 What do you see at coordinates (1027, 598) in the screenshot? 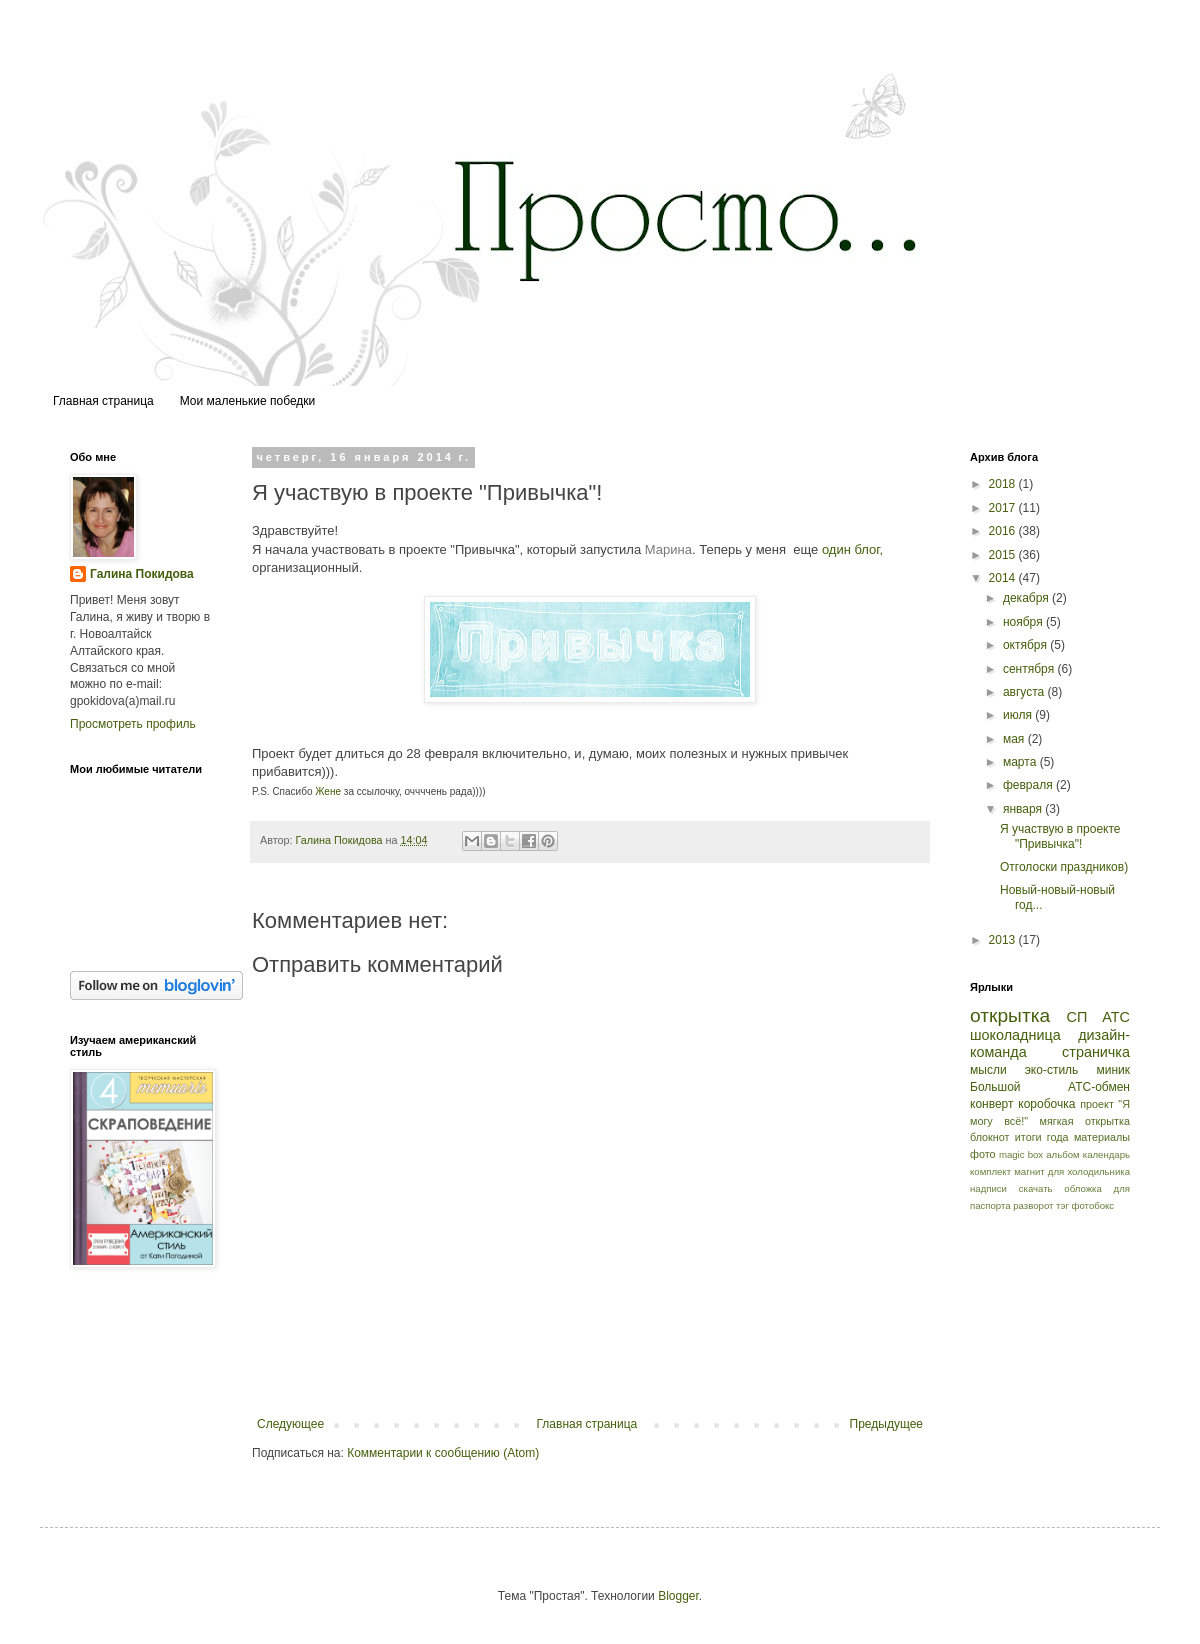
I see `декабря` at bounding box center [1027, 598].